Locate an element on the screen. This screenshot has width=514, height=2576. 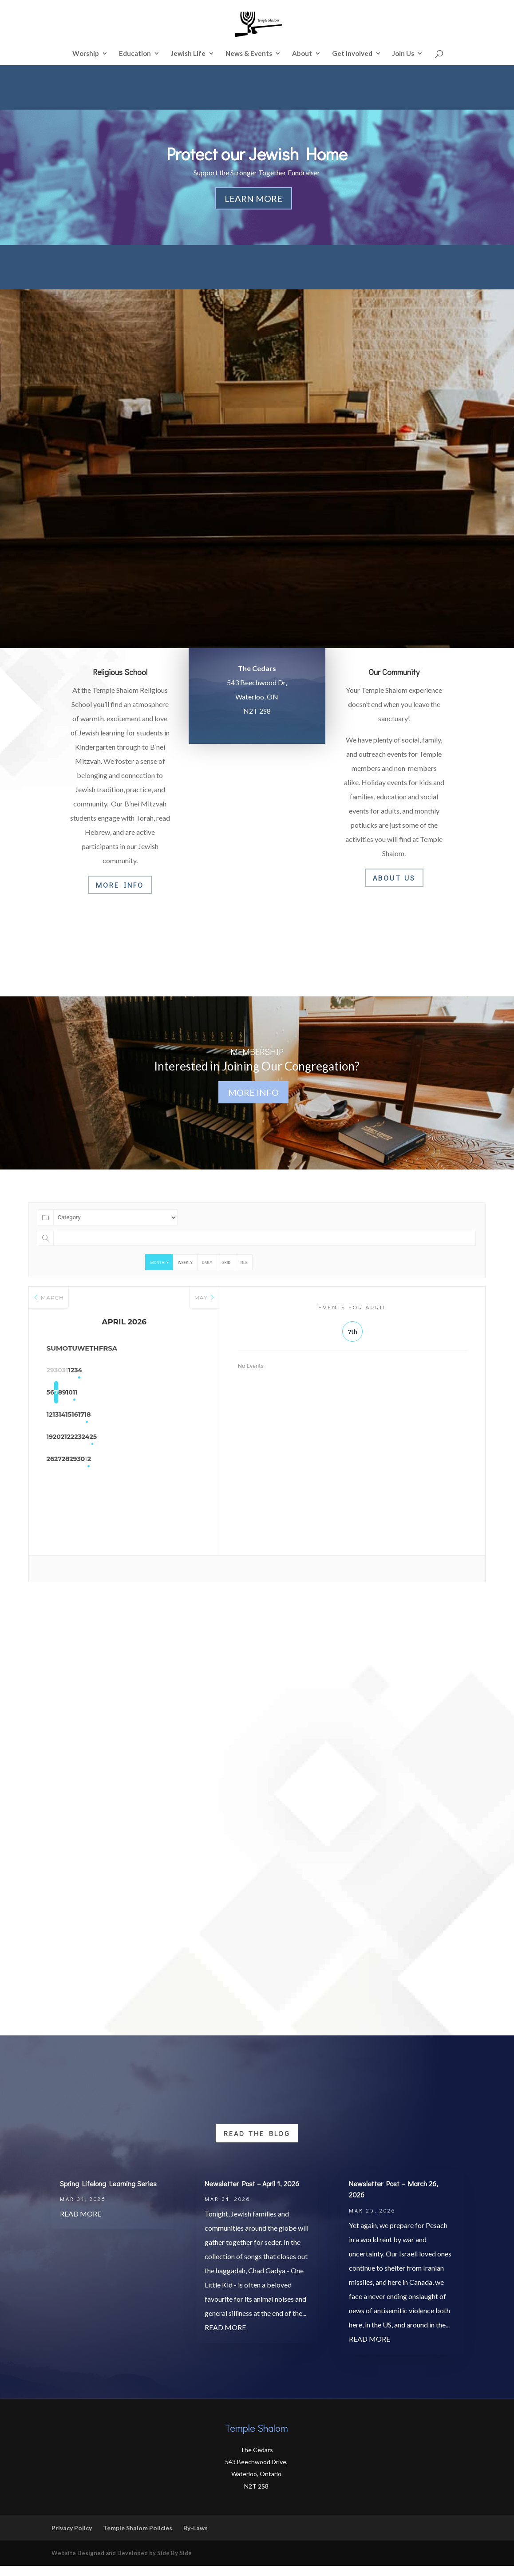
Read the Blog is located at coordinates (257, 2143).